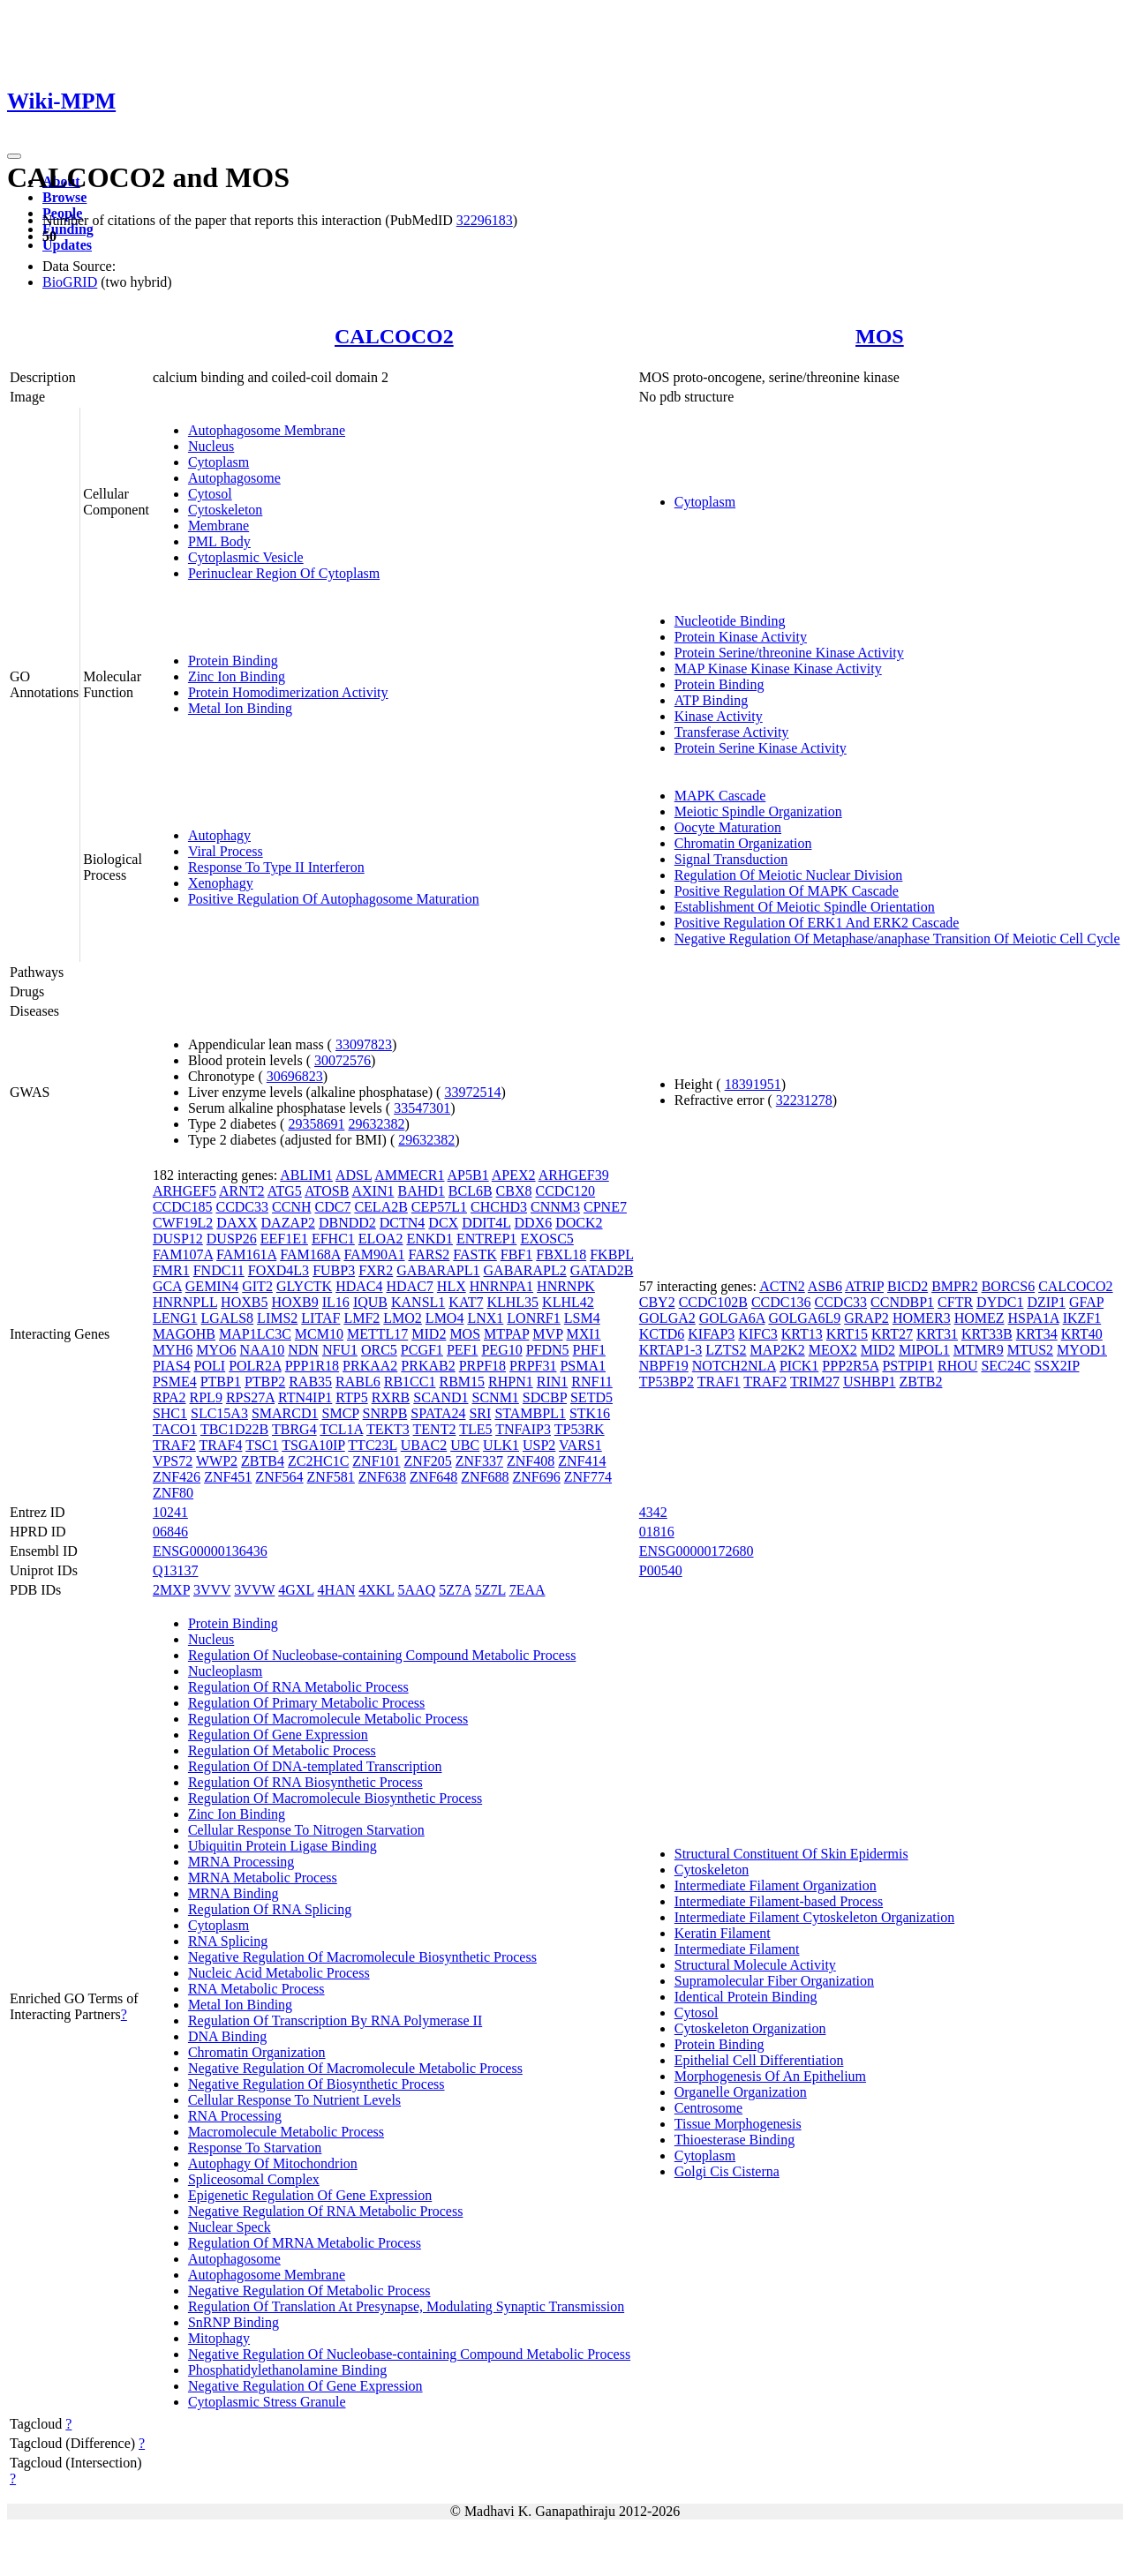 The image size is (1130, 2576). I want to click on ZNF696, so click(537, 1476).